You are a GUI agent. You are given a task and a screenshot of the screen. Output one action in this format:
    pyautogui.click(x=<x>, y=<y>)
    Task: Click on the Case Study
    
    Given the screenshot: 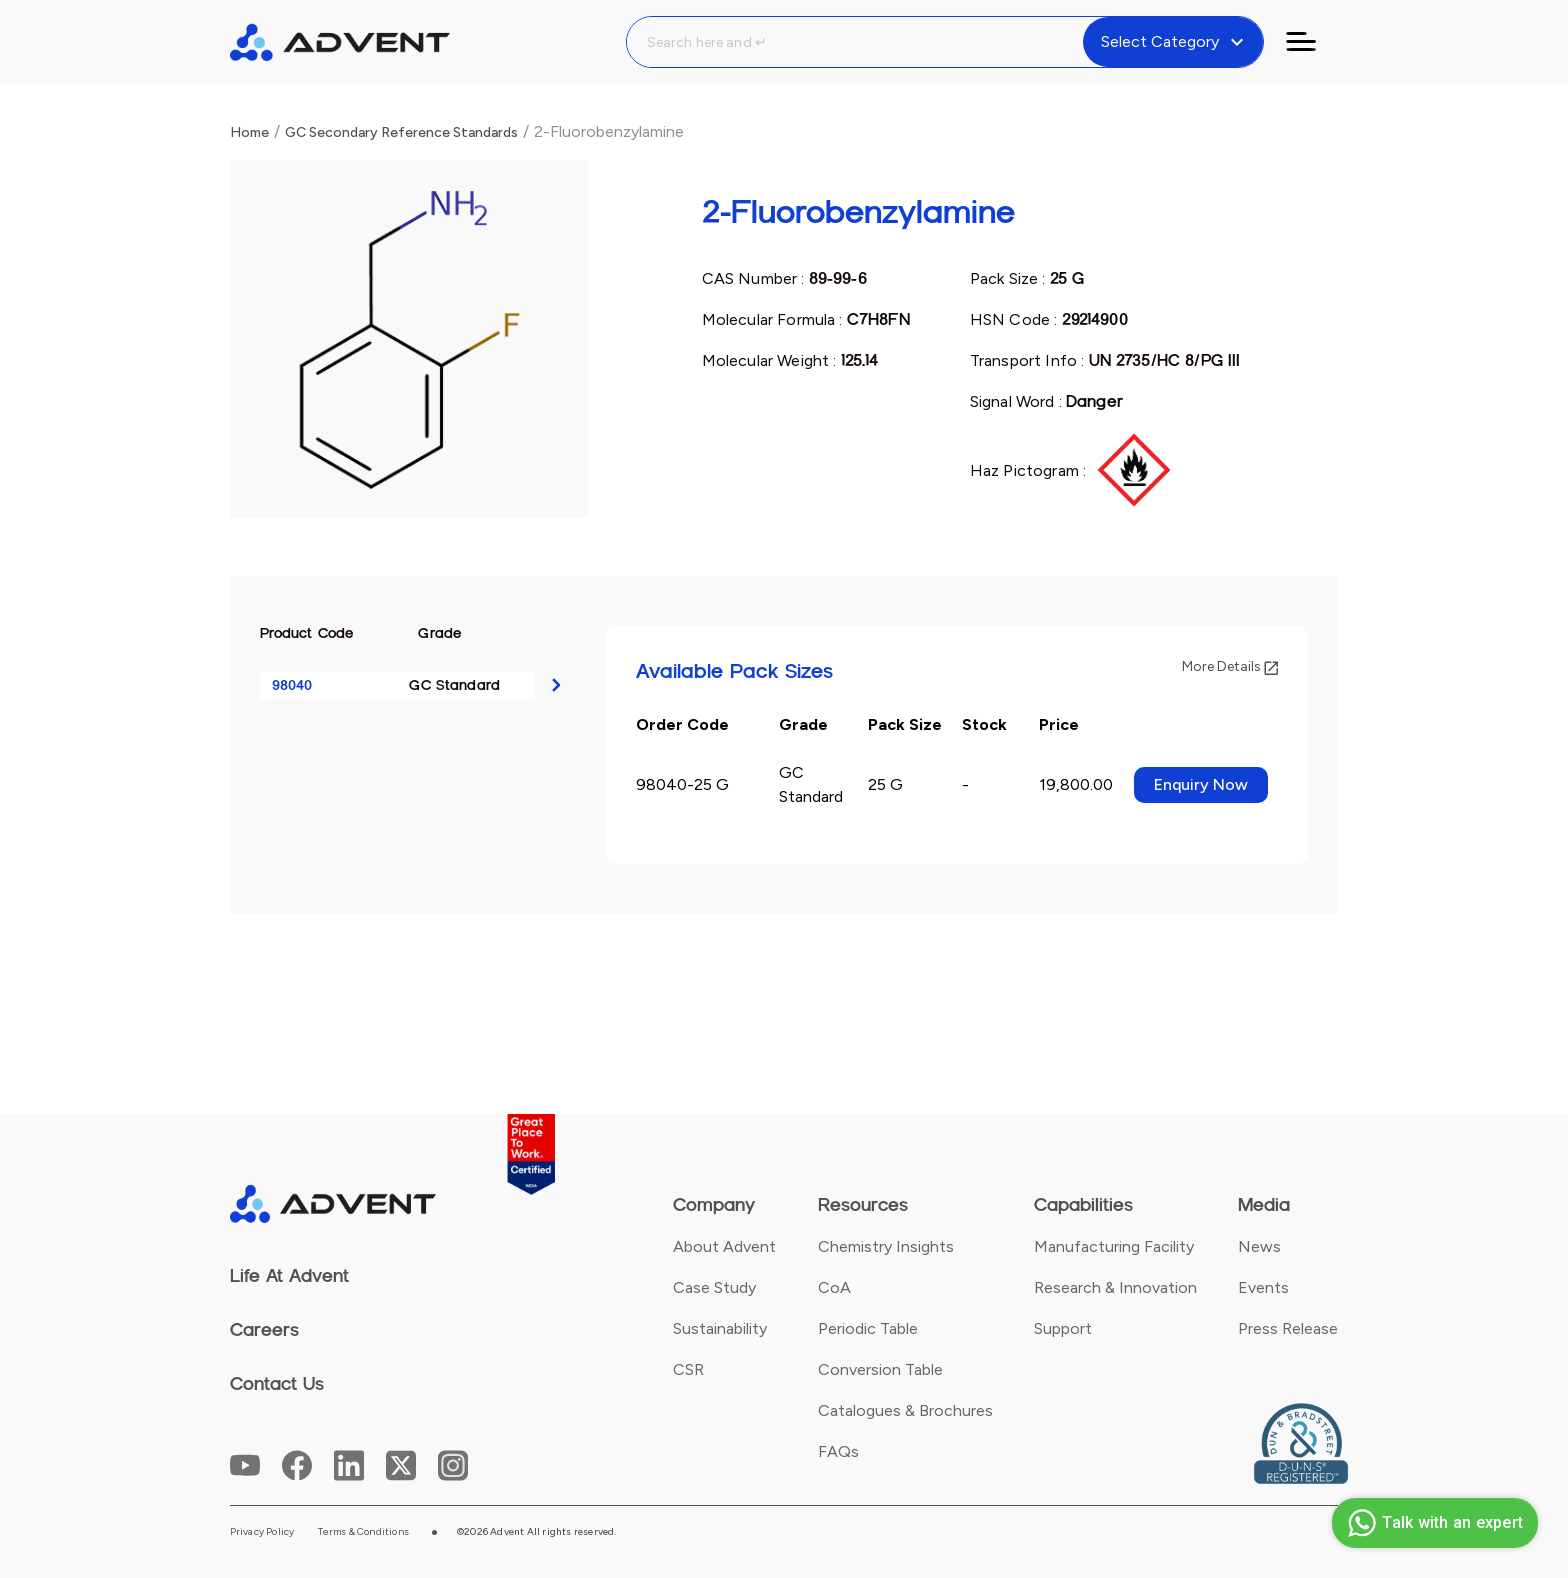 What is the action you would take?
    pyautogui.click(x=714, y=1287)
    